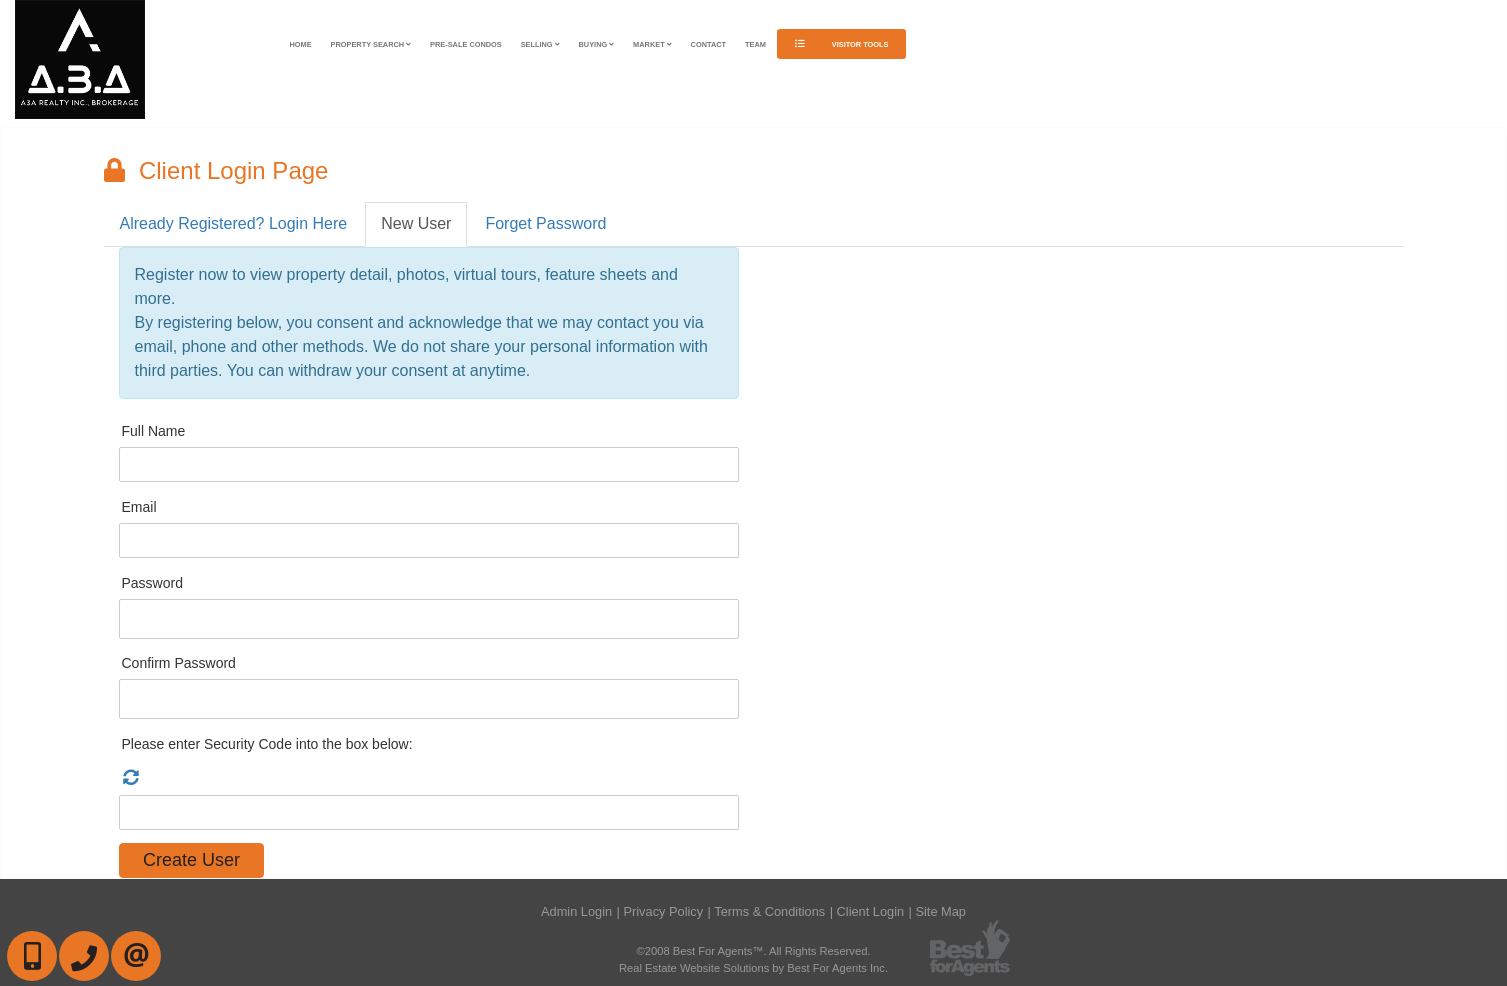 Image resolution: width=1507 pixels, height=986 pixels. I want to click on Buying [button], so click(597, 44).